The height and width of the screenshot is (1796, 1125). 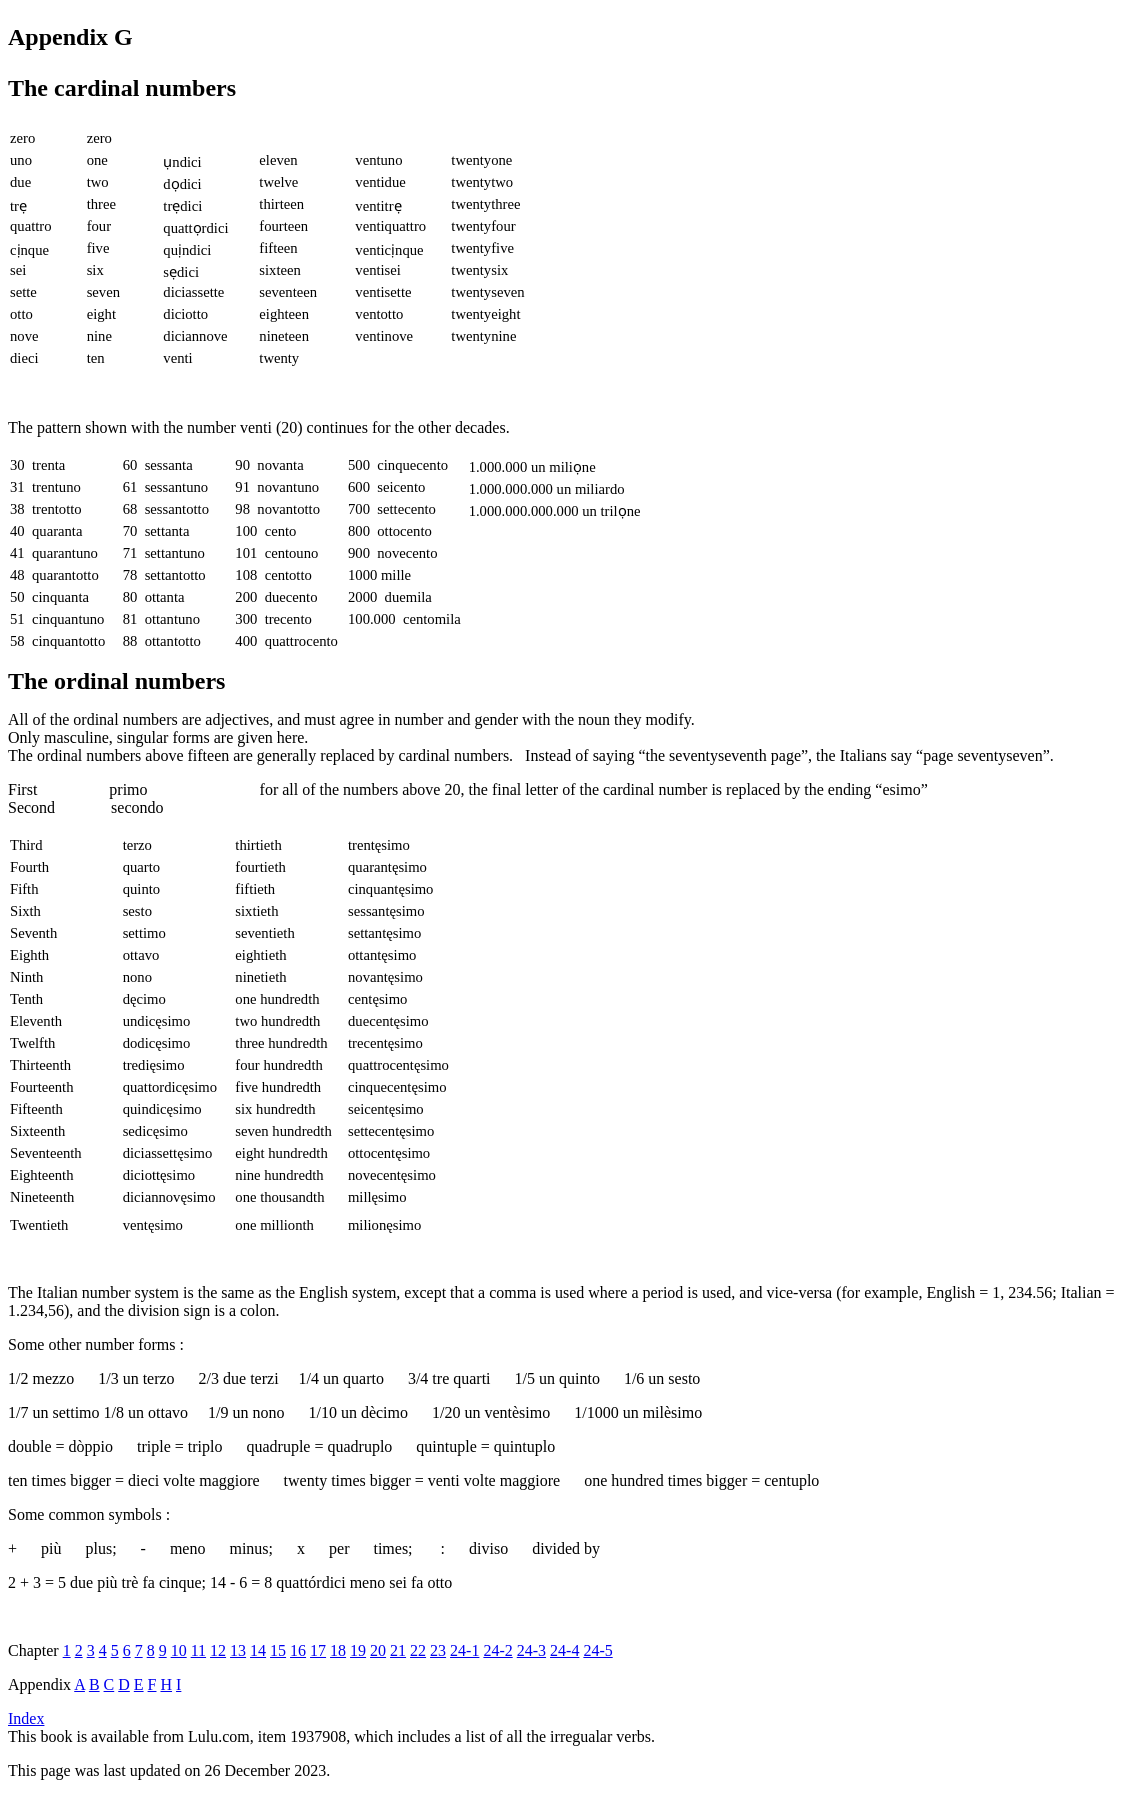 What do you see at coordinates (278, 1650) in the screenshot?
I see `15` at bounding box center [278, 1650].